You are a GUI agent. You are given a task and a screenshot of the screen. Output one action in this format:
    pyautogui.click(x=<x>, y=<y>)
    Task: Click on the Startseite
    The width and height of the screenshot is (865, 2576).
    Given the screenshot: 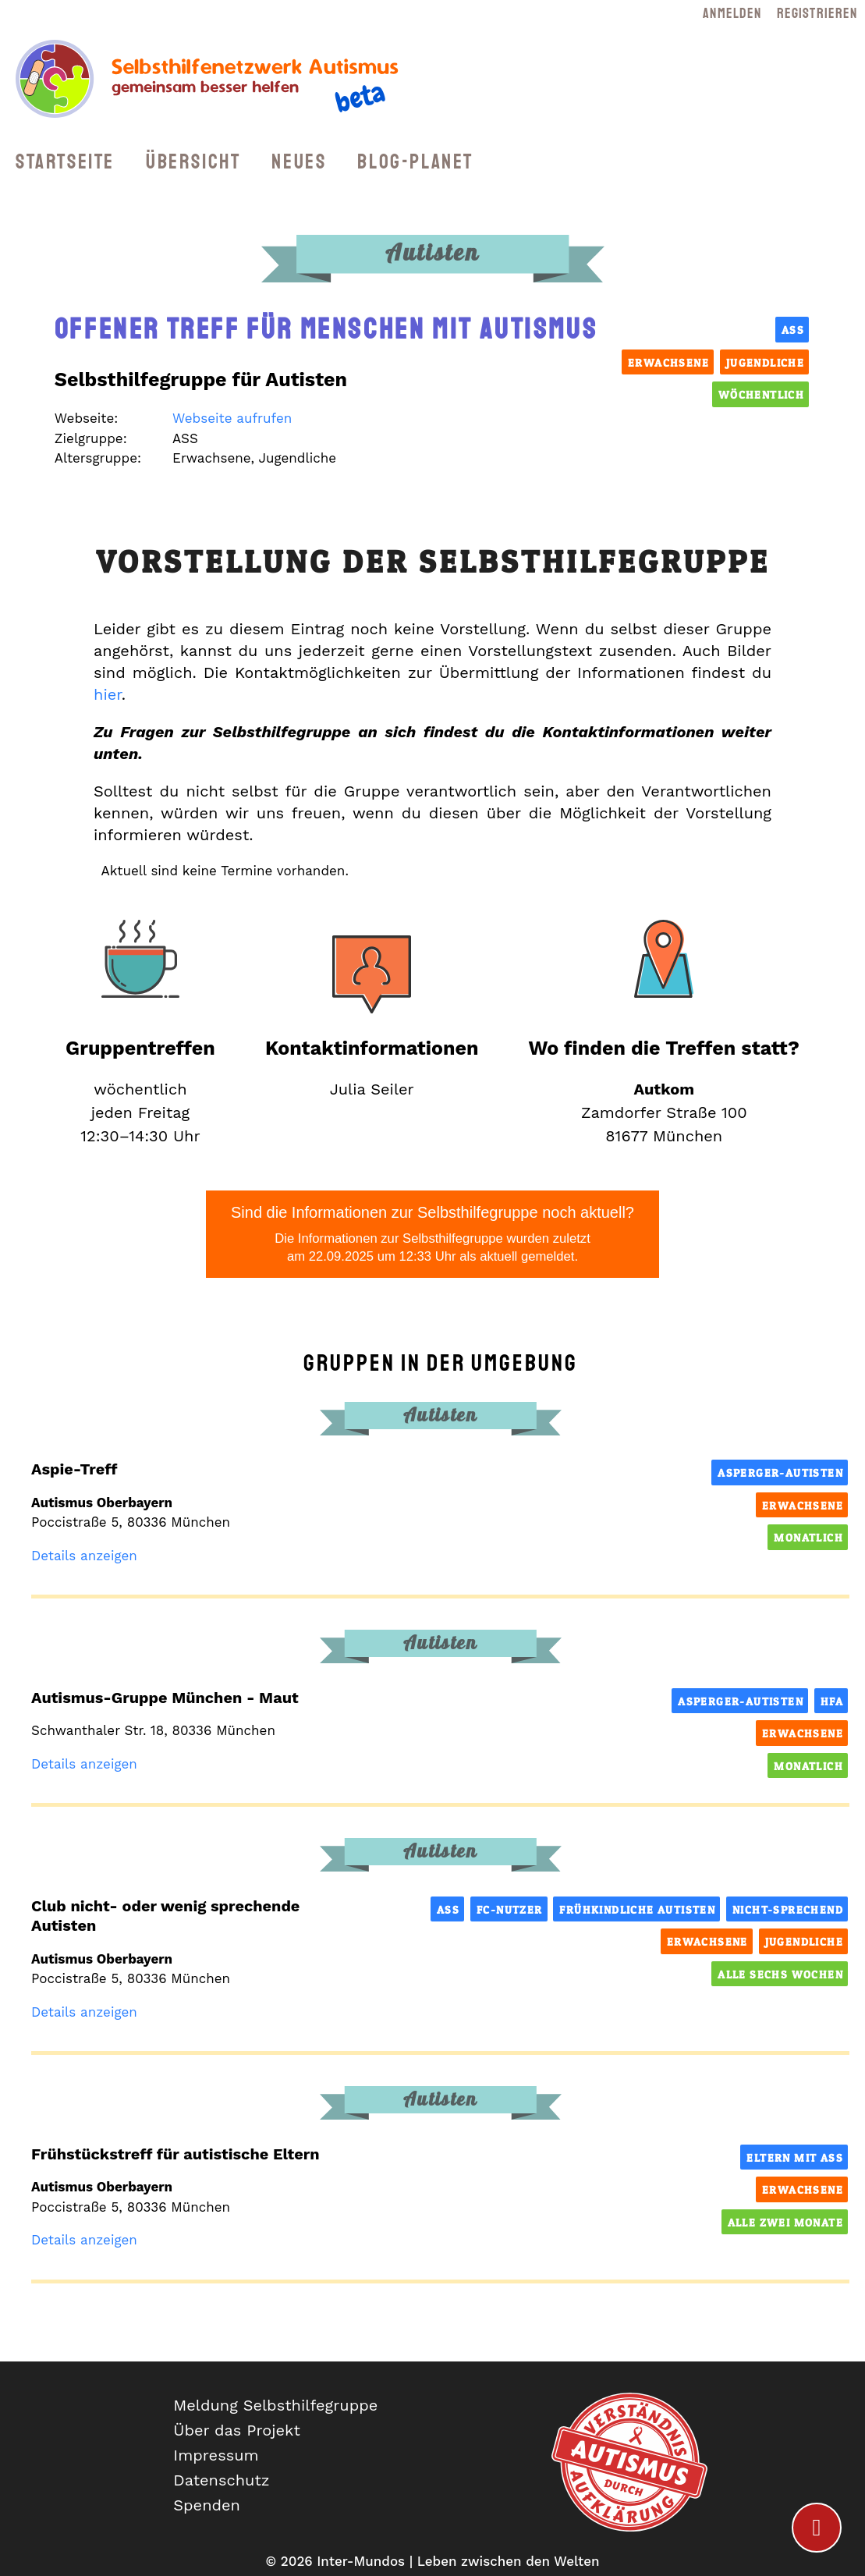 What is the action you would take?
    pyautogui.click(x=65, y=162)
    